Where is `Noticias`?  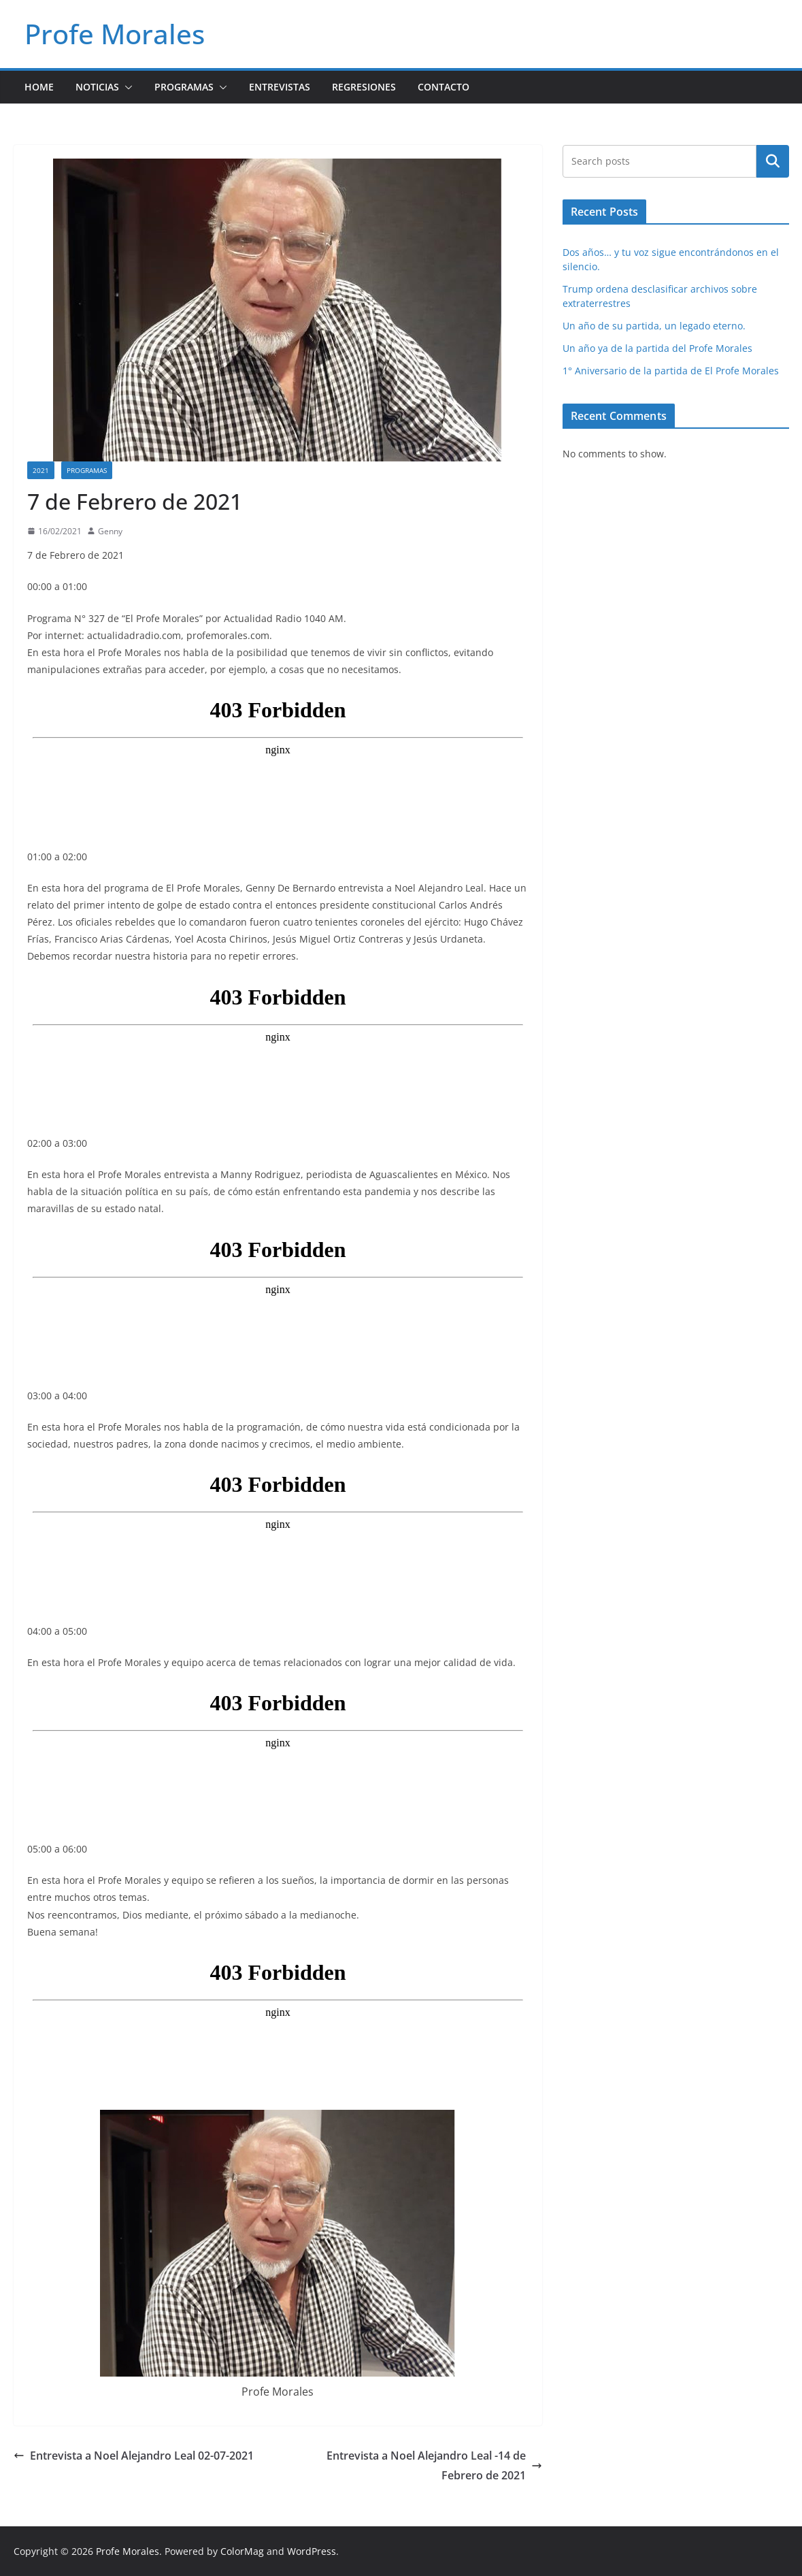
Noticias is located at coordinates (97, 86).